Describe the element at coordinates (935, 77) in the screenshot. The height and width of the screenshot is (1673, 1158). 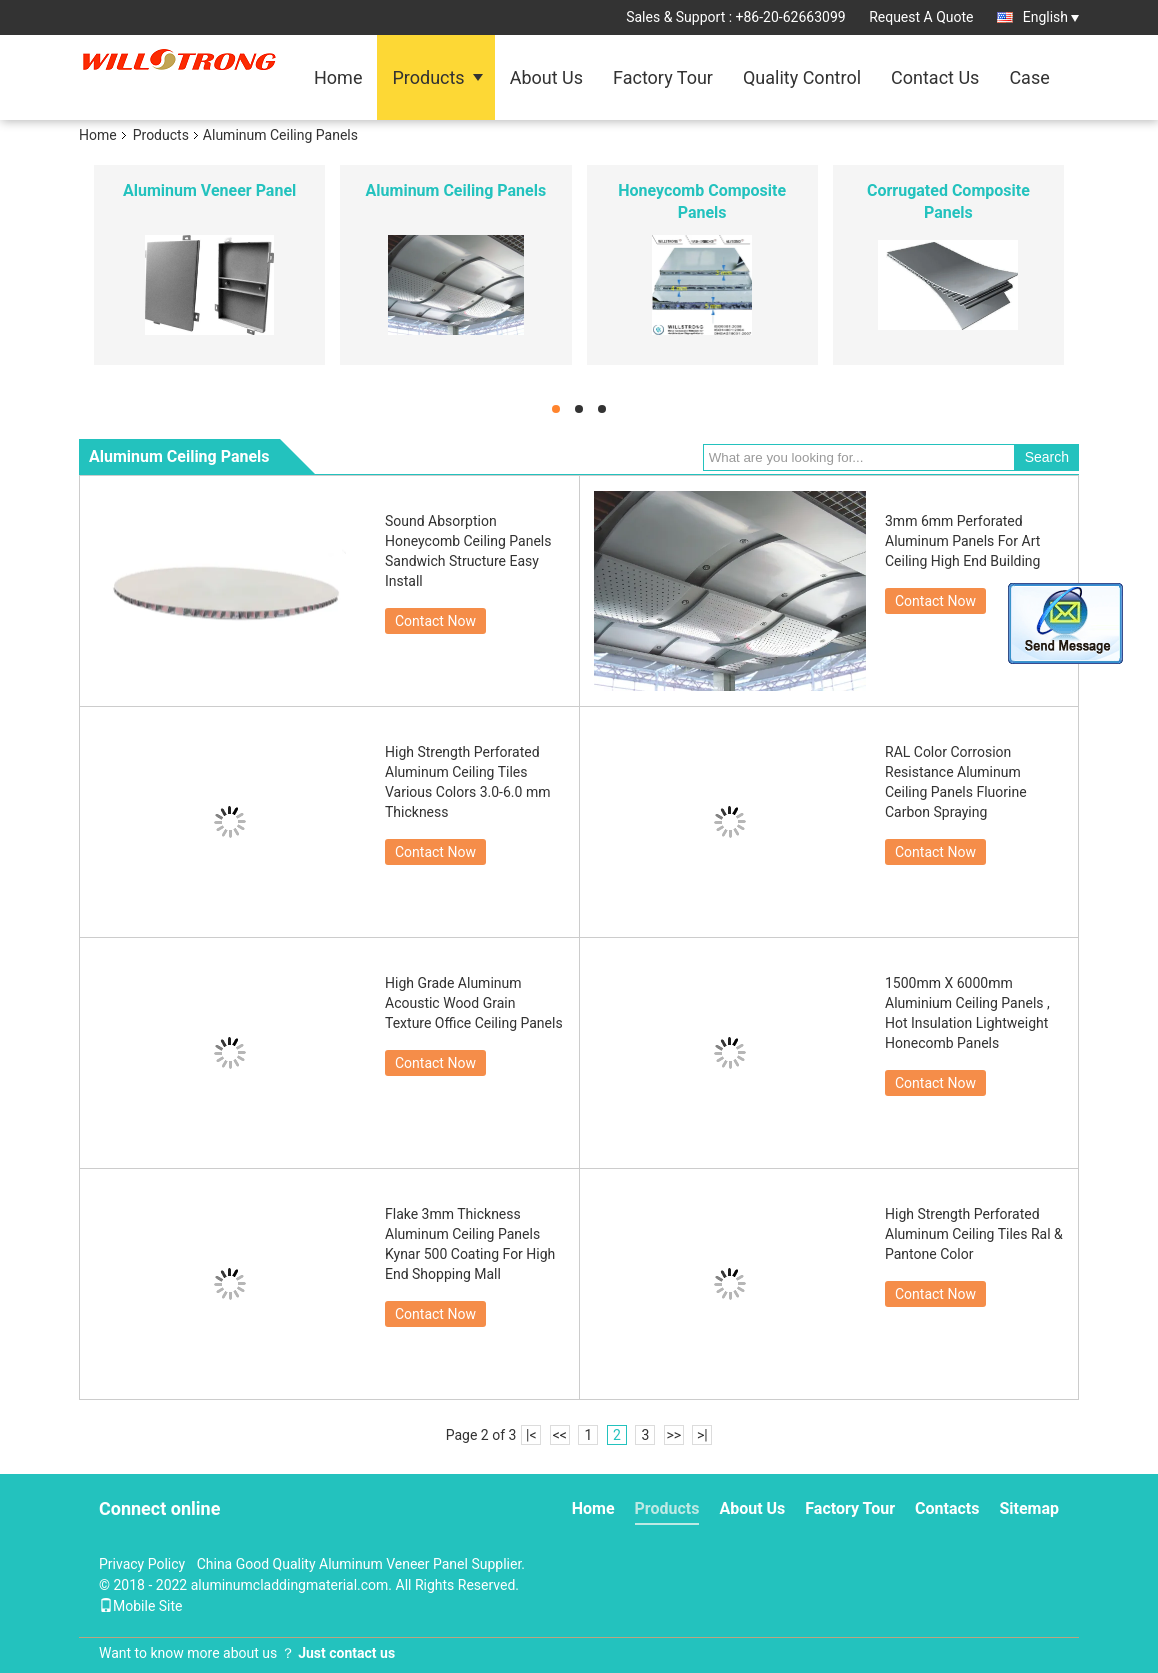
I see `Contact Us` at that location.